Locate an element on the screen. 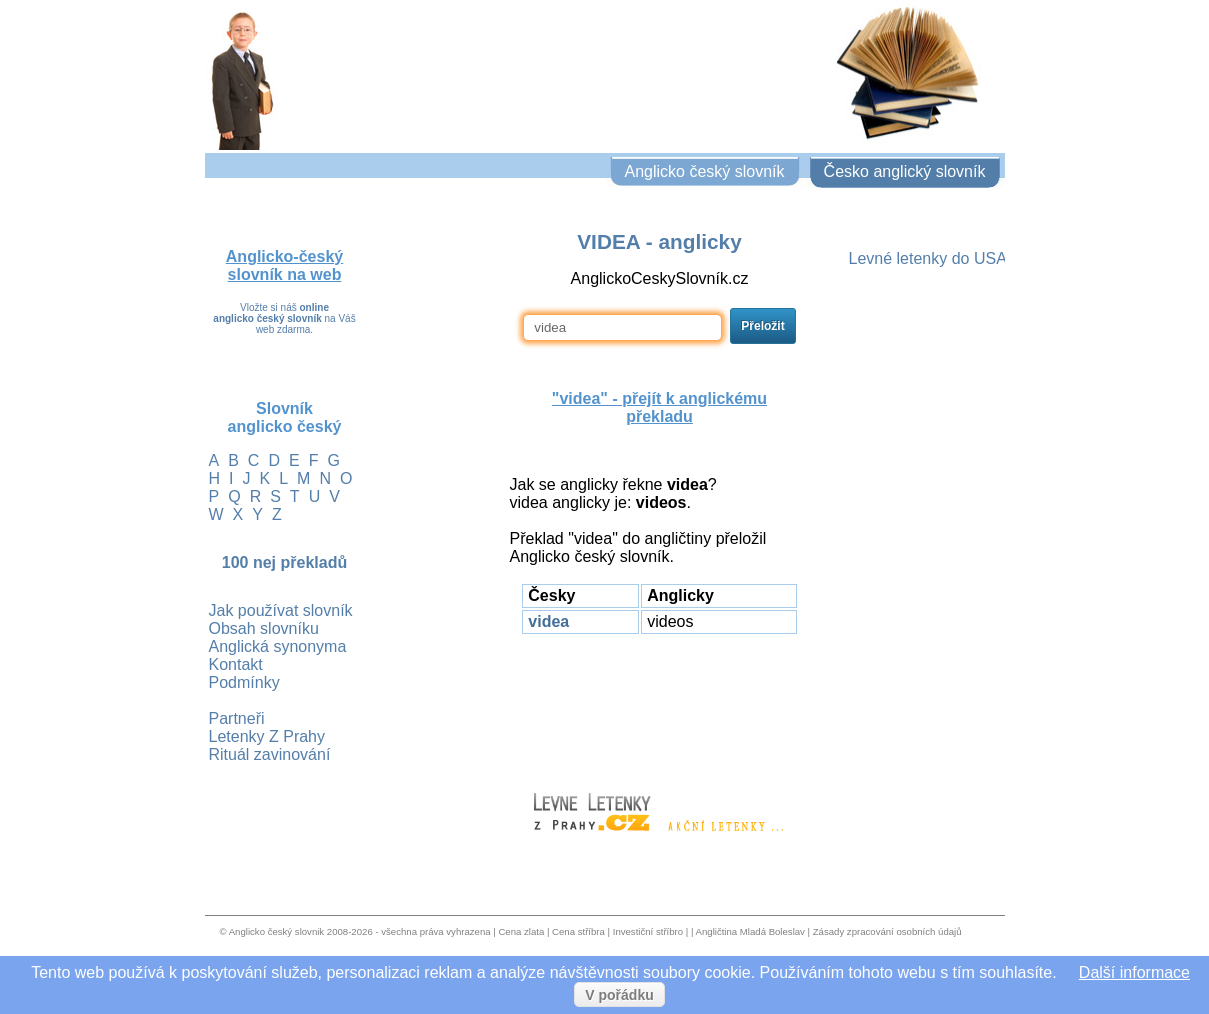 This screenshot has height=1014, width=1209. Jak používat slovník is located at coordinates (281, 610).